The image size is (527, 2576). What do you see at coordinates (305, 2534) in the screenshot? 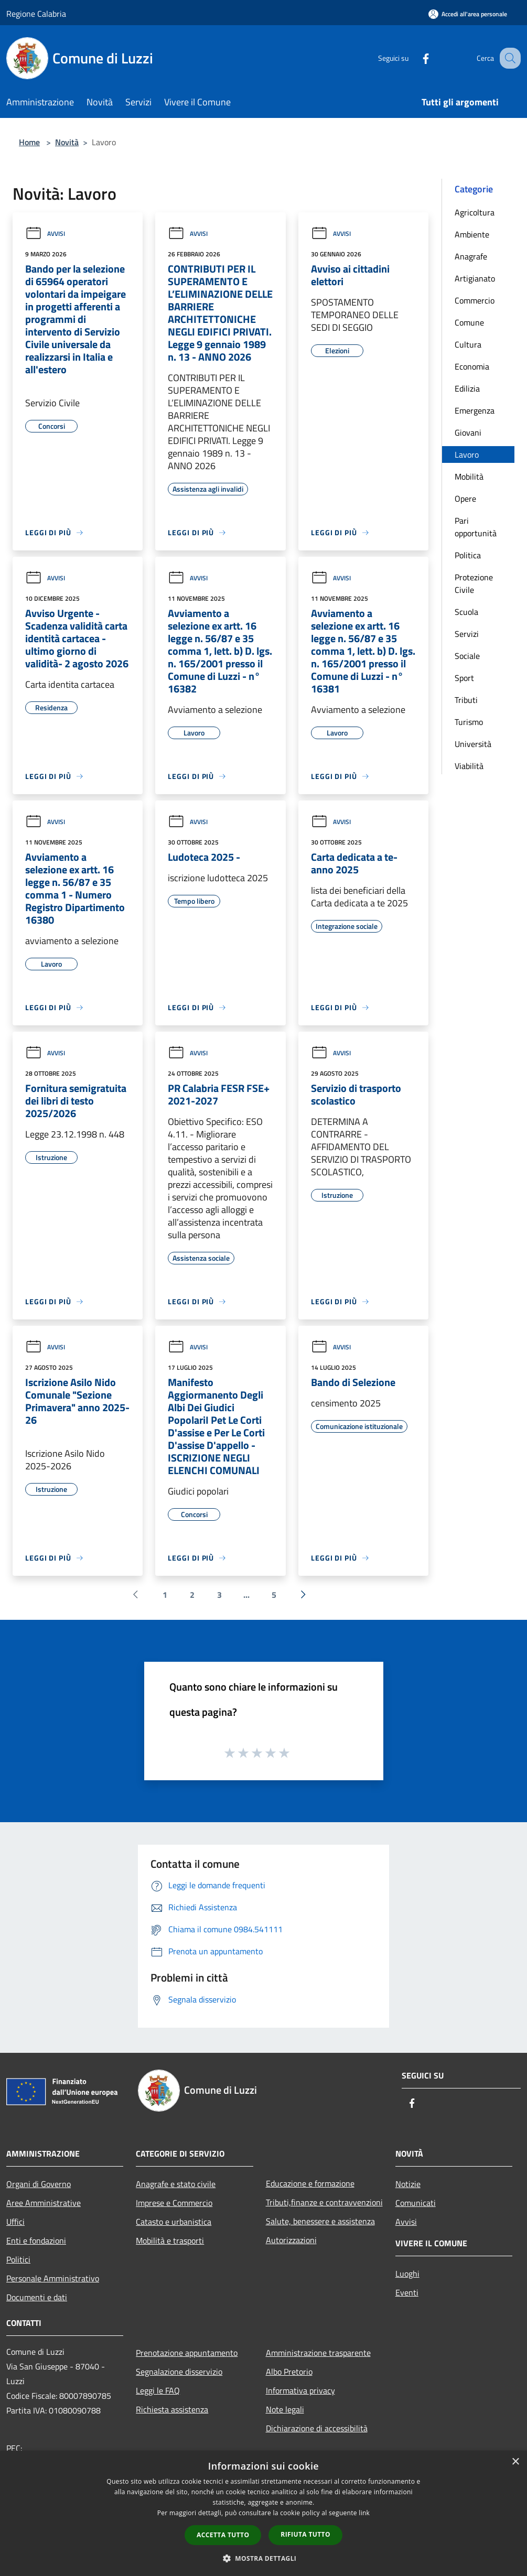
I see `Rifiuta tutto [button]` at bounding box center [305, 2534].